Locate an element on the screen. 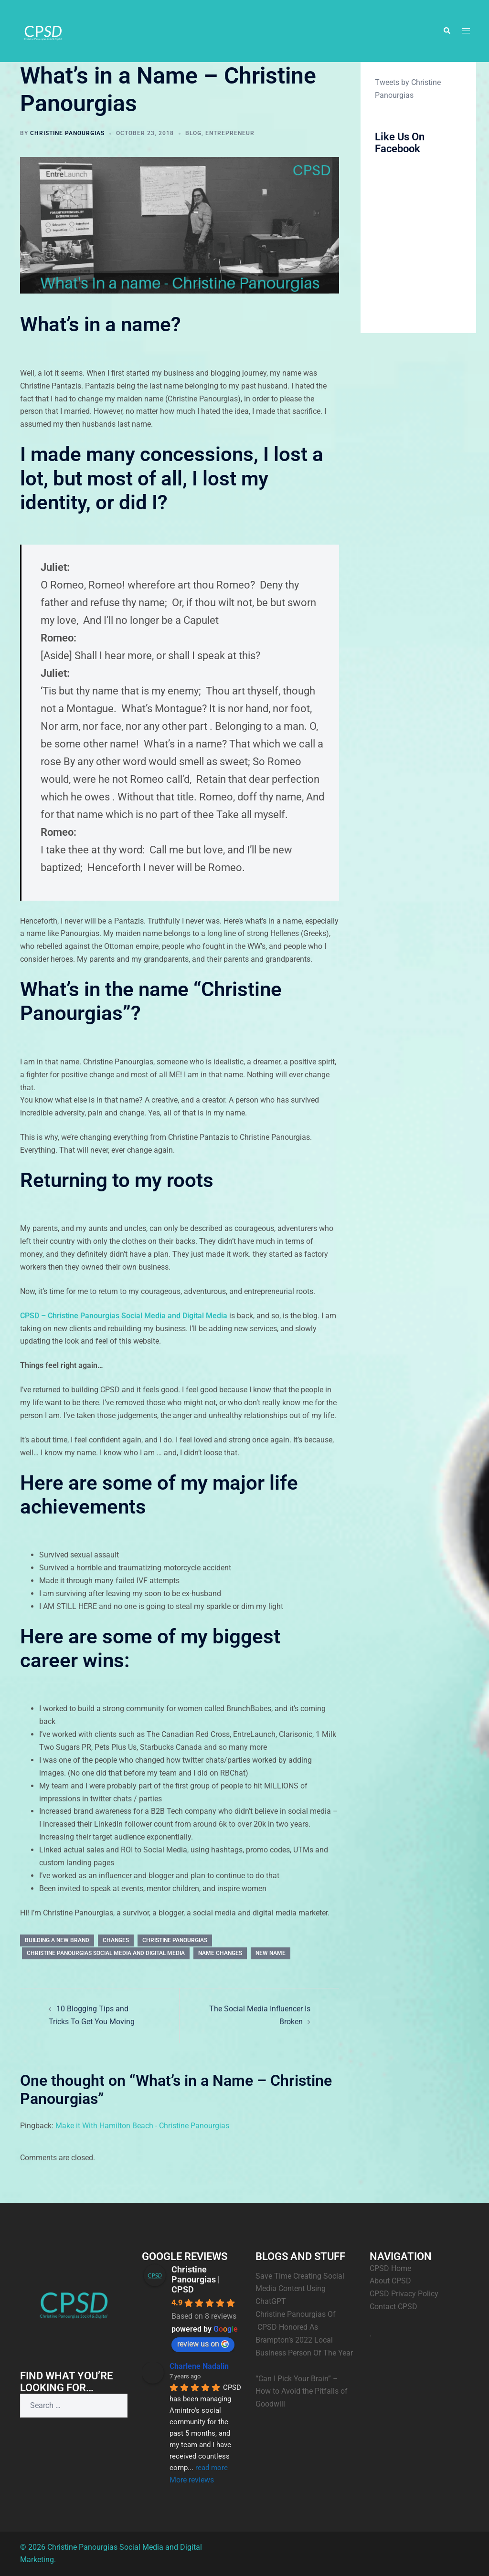  New Name is located at coordinates (270, 1953).